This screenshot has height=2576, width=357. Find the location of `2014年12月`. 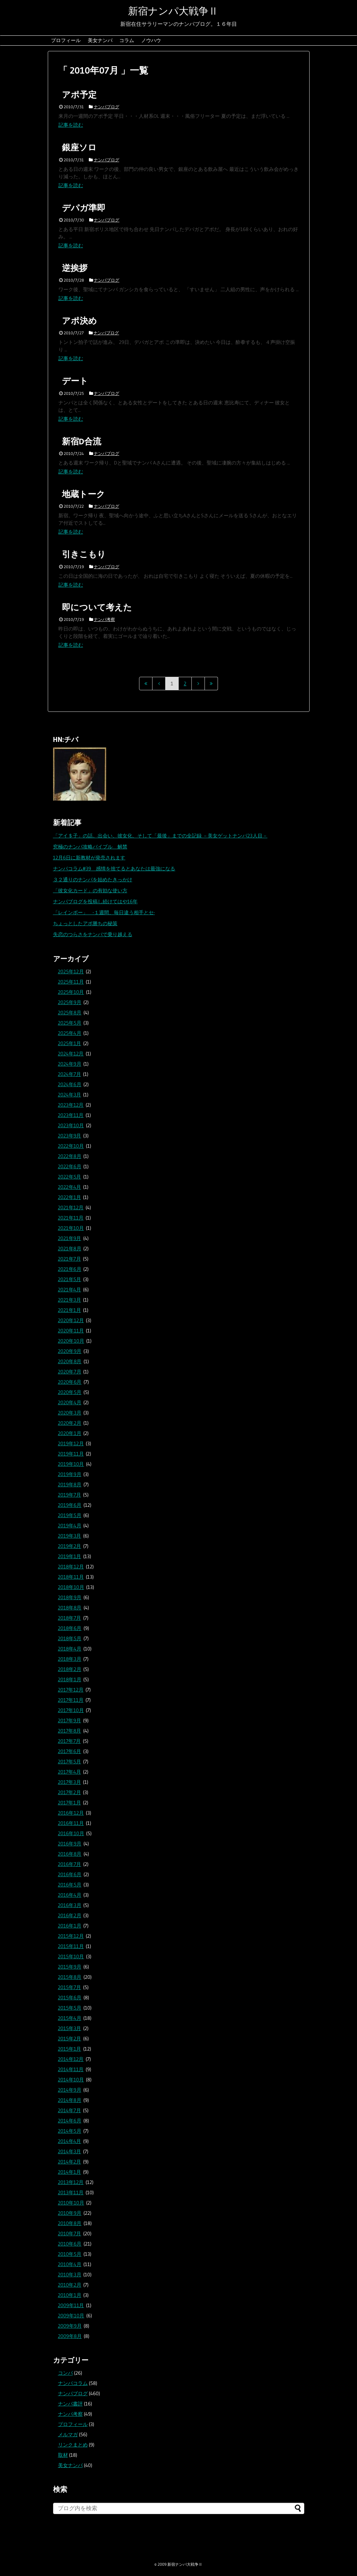

2014年12月 is located at coordinates (71, 2059).